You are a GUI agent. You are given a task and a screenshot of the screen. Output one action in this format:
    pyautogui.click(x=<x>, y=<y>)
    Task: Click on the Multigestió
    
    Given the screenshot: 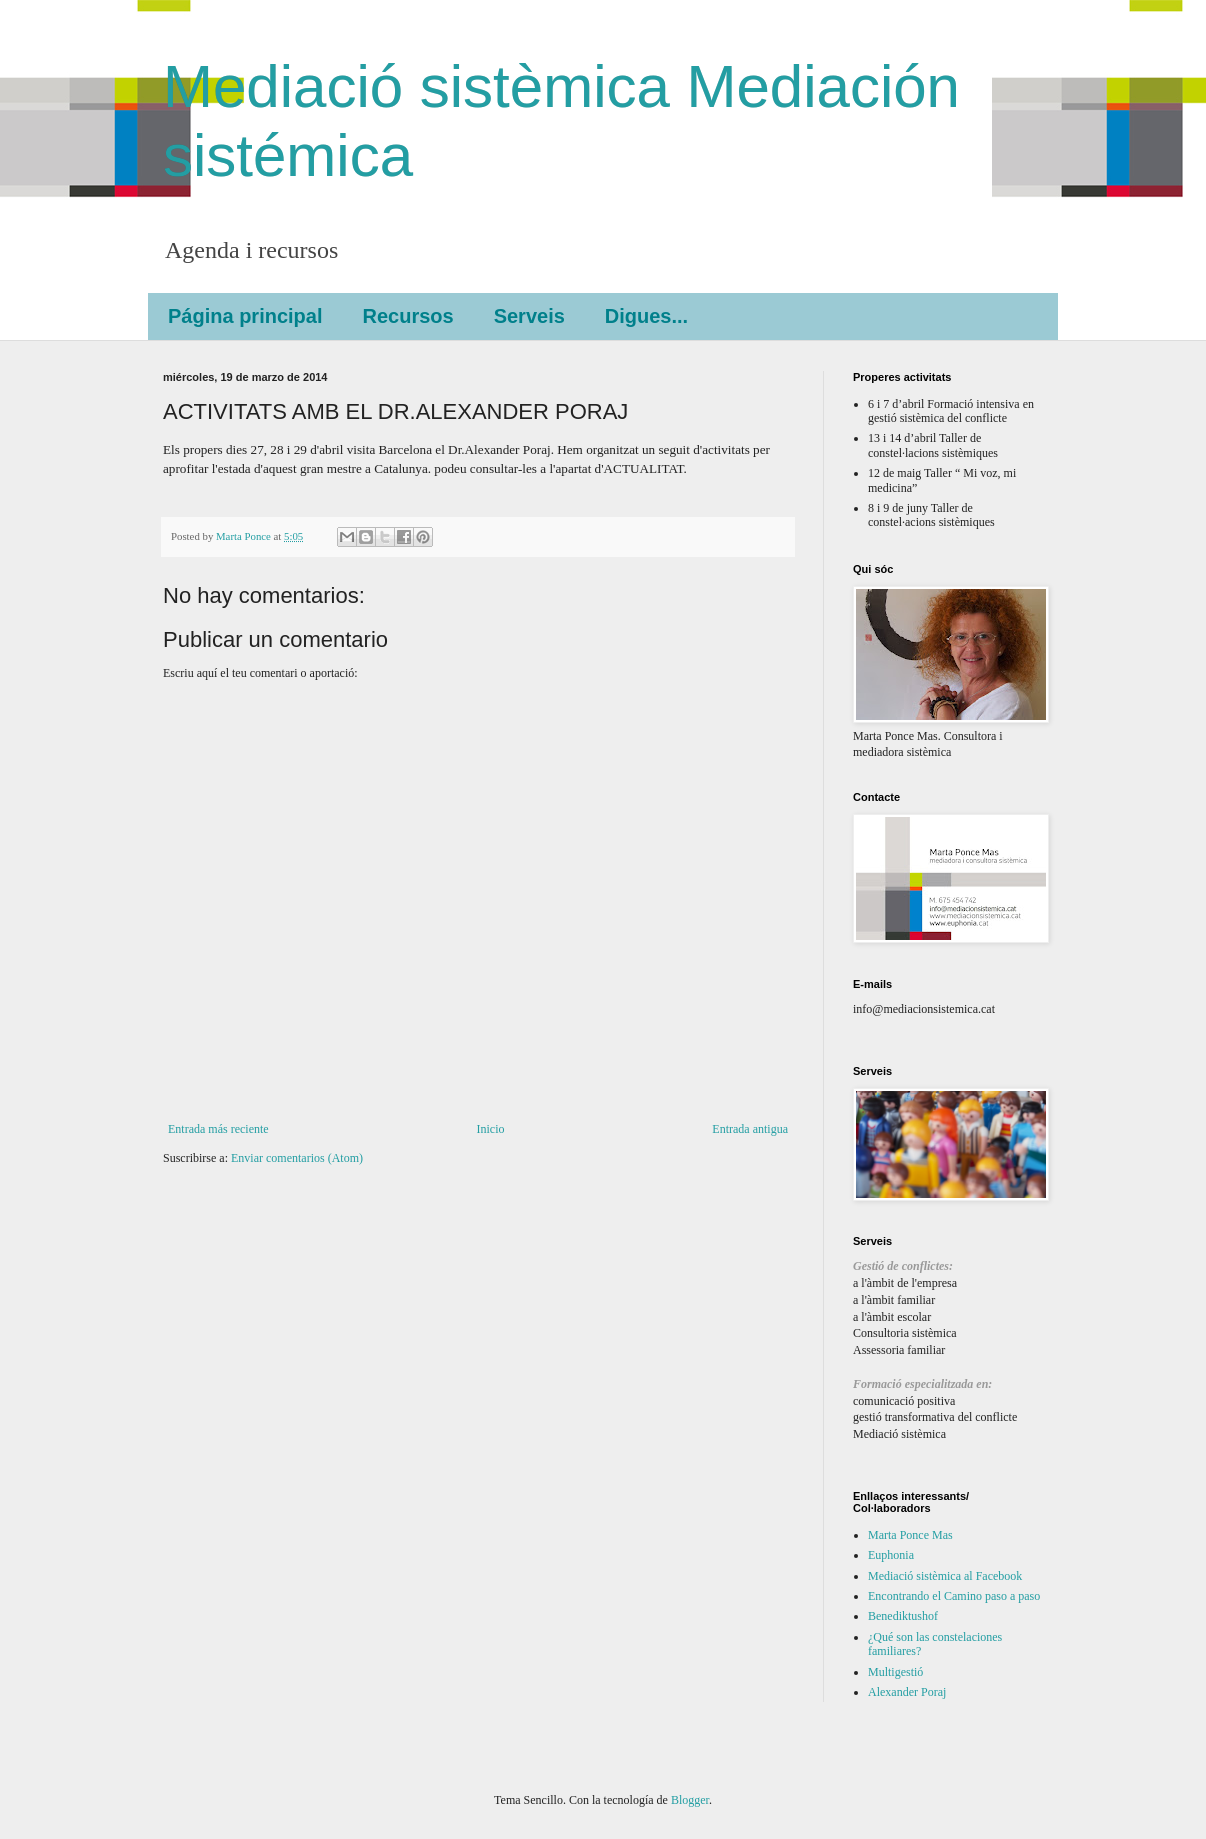 What is the action you would take?
    pyautogui.click(x=895, y=1672)
    